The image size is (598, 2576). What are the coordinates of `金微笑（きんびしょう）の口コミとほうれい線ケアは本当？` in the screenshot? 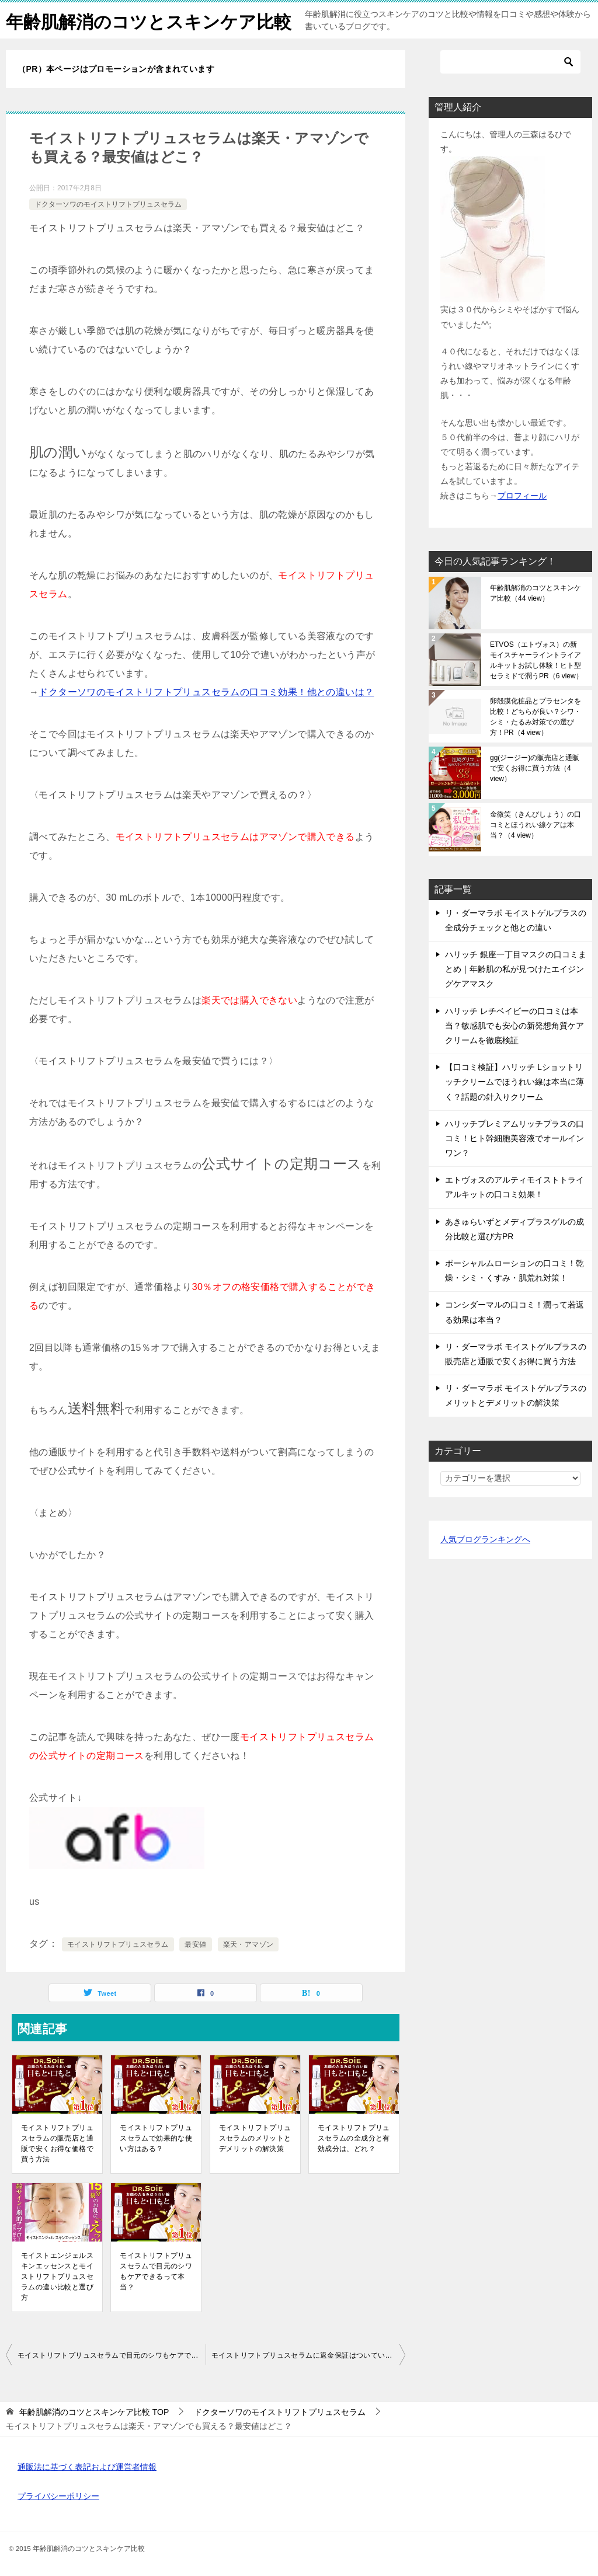 It's located at (535, 824).